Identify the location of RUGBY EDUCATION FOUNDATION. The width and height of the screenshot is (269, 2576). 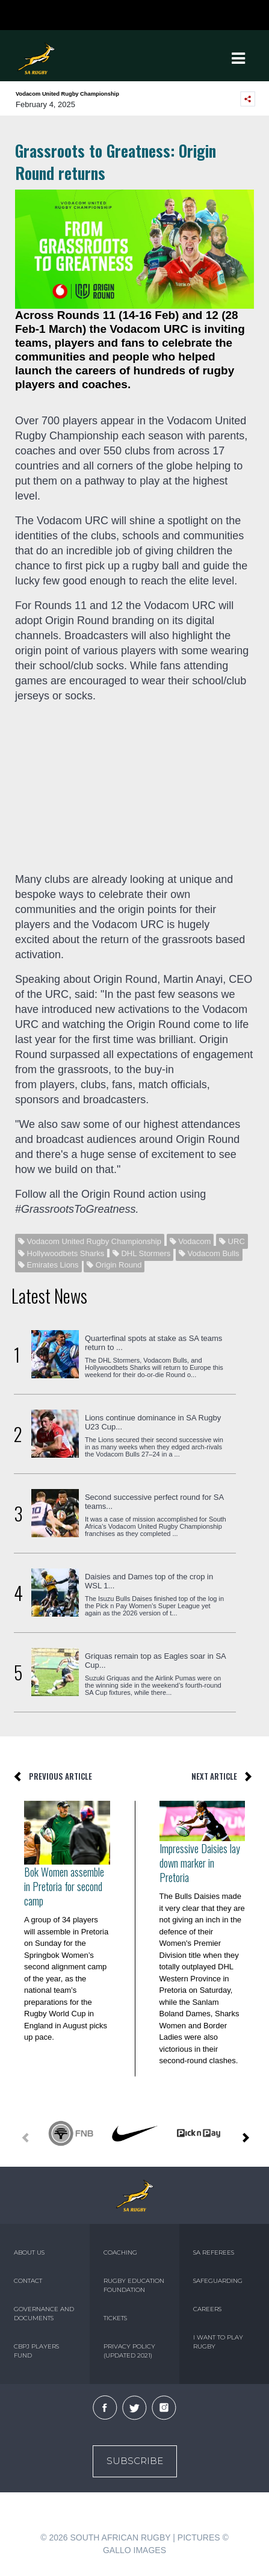
(134, 2285).